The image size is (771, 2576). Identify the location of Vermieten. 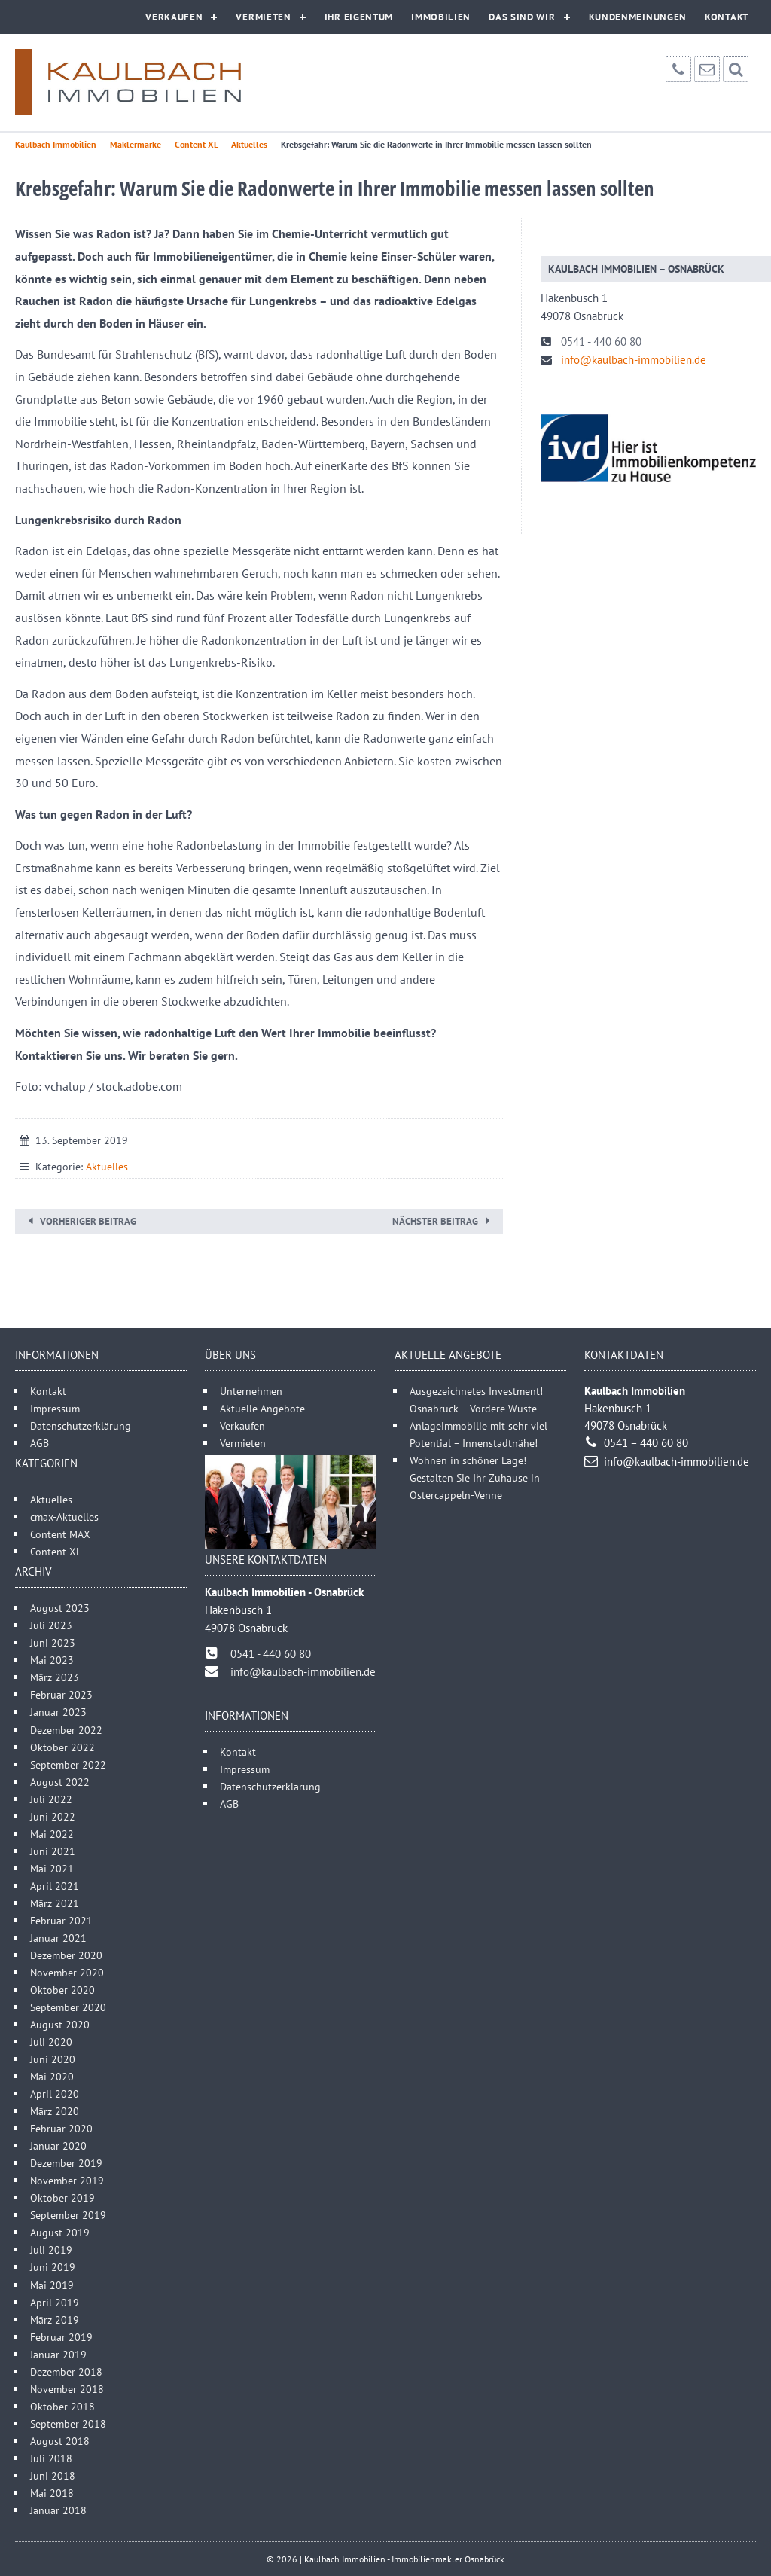
(263, 17).